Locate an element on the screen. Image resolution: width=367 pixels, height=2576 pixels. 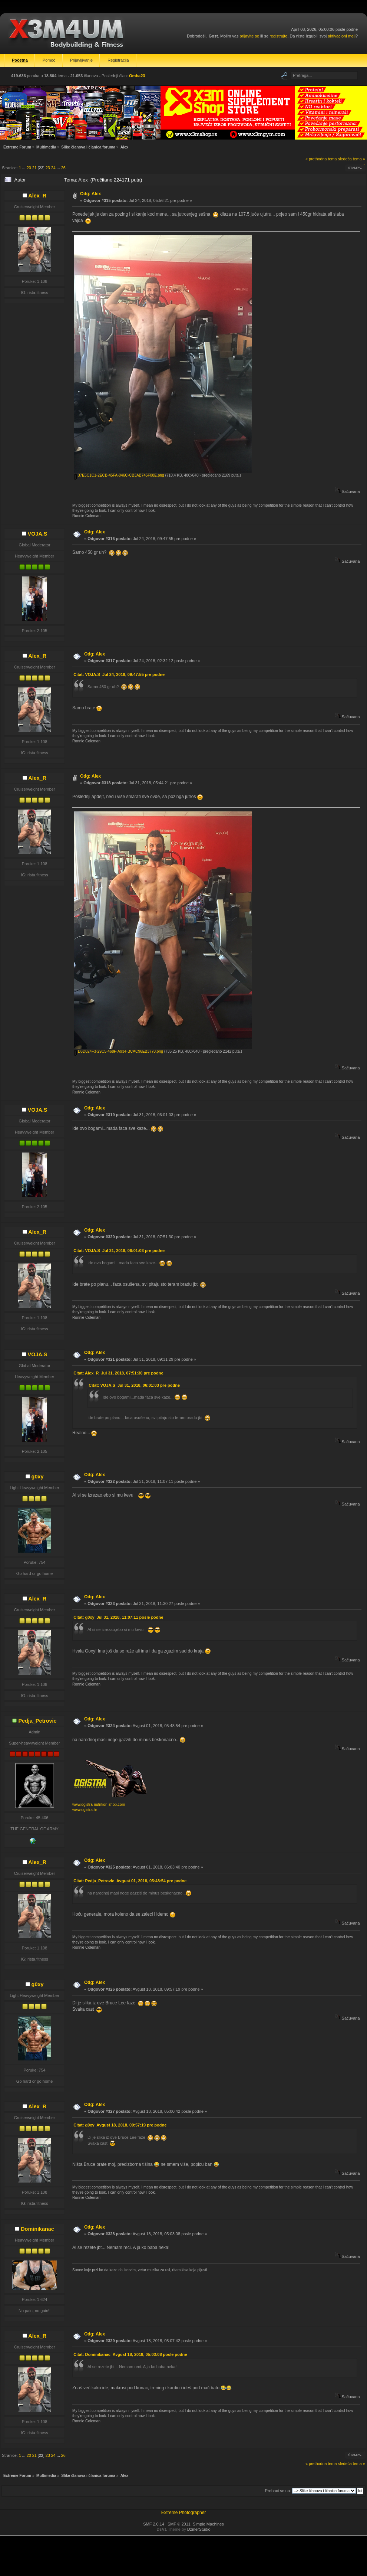
Prebaci se na: is located at coordinates (278, 2490).